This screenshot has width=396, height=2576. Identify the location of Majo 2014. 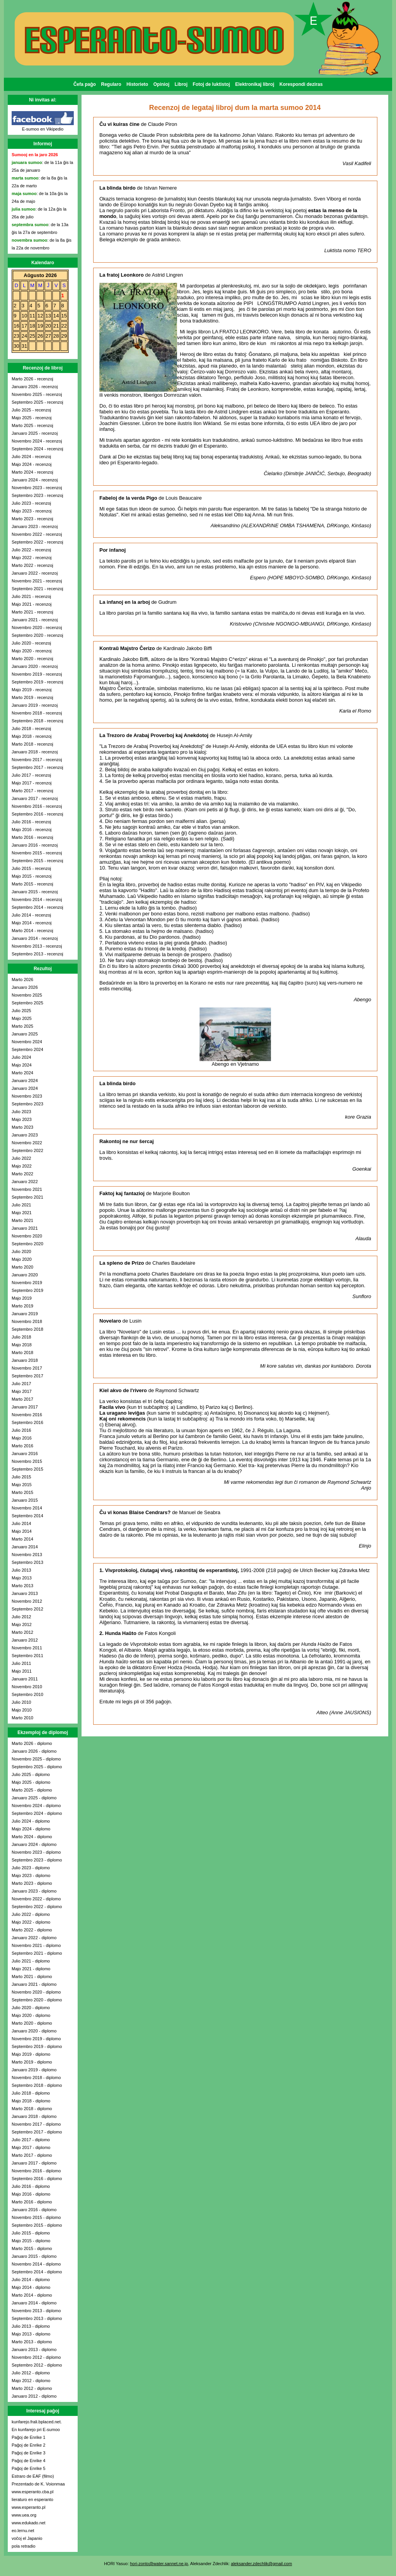
(21, 1531).